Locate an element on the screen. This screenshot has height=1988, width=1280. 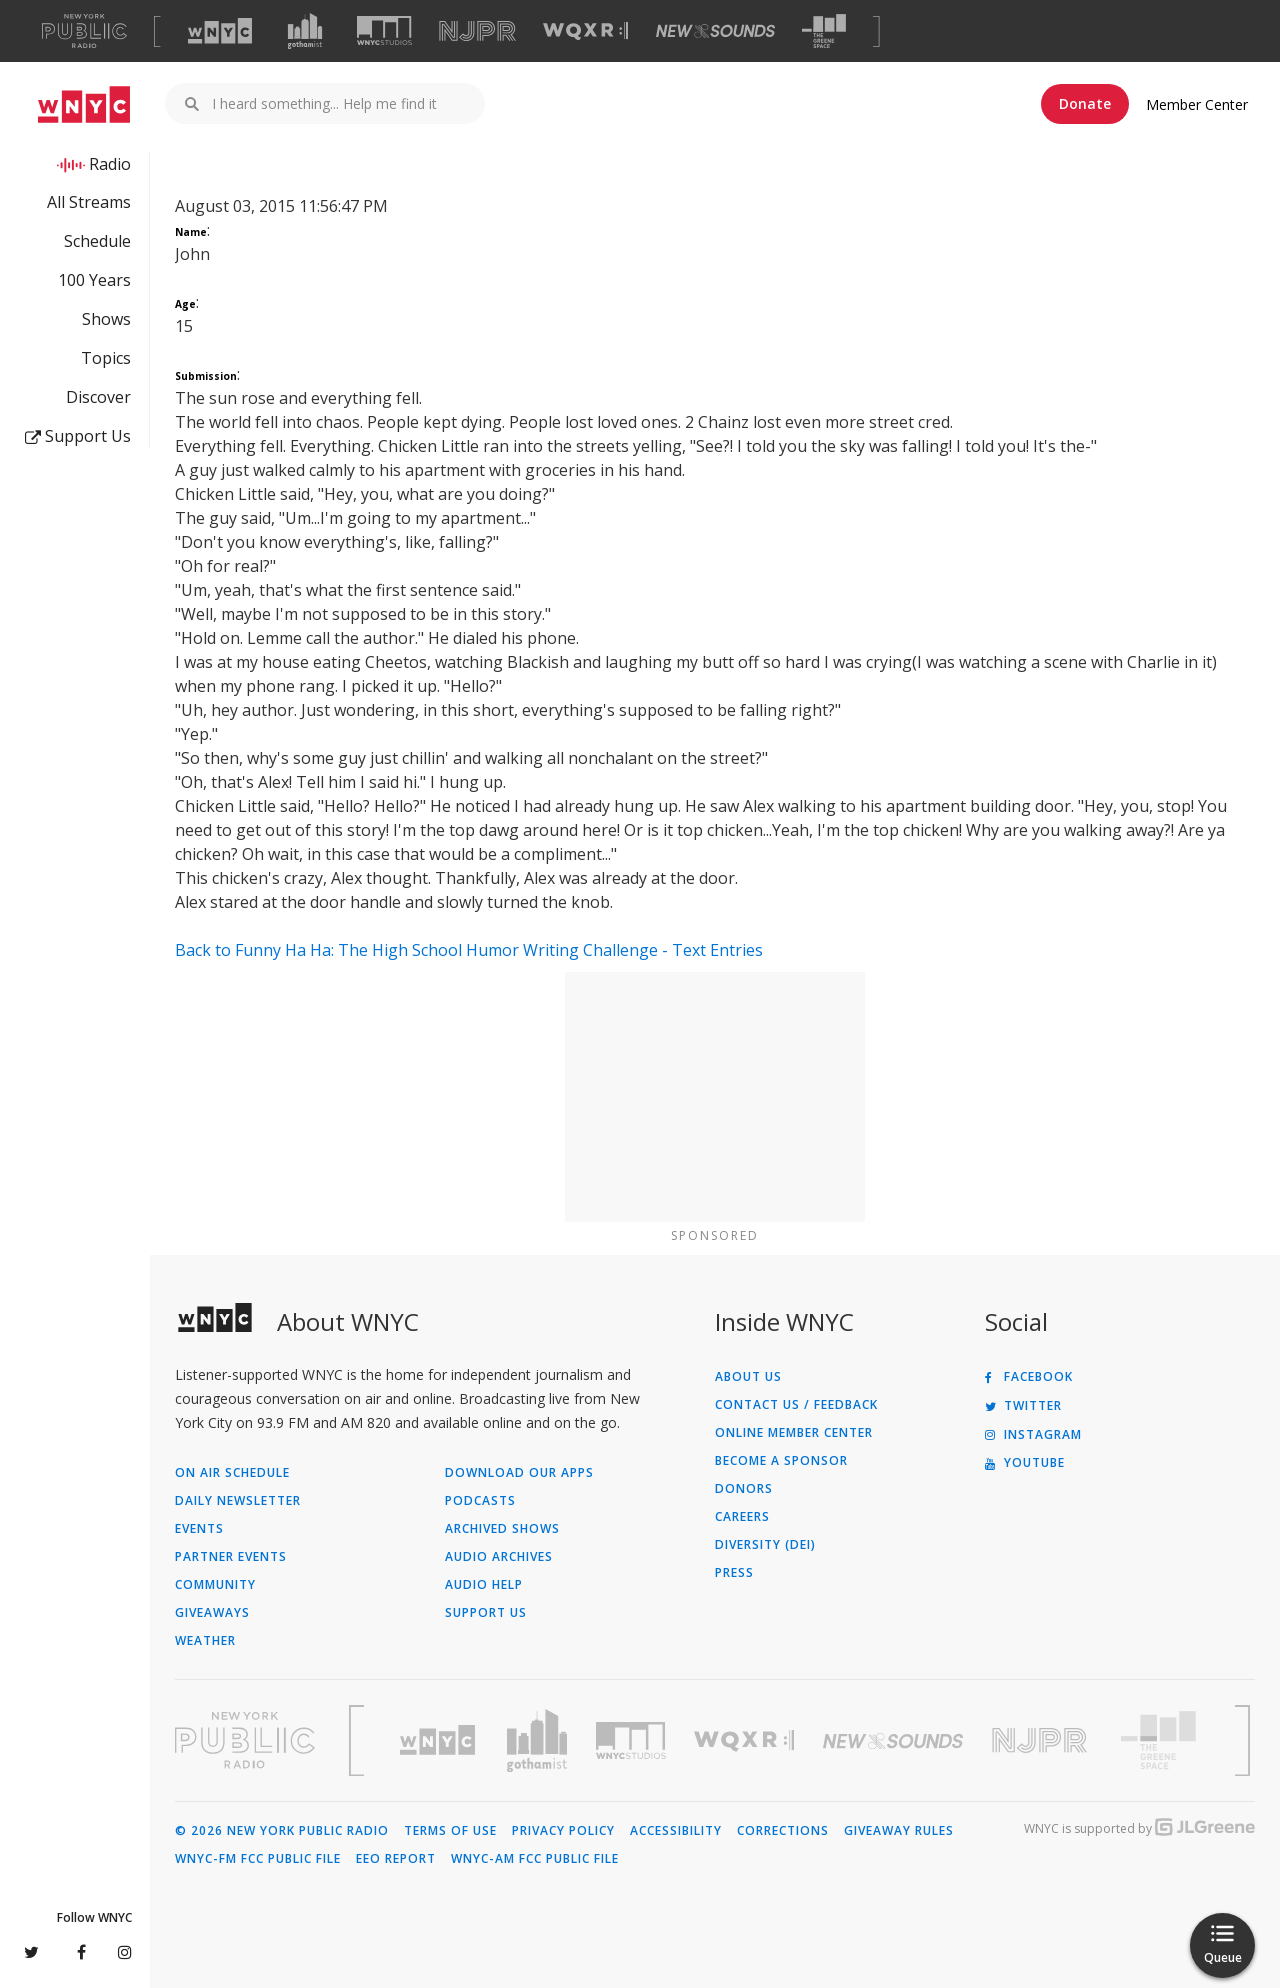
Privacy Policy is located at coordinates (563, 1831).